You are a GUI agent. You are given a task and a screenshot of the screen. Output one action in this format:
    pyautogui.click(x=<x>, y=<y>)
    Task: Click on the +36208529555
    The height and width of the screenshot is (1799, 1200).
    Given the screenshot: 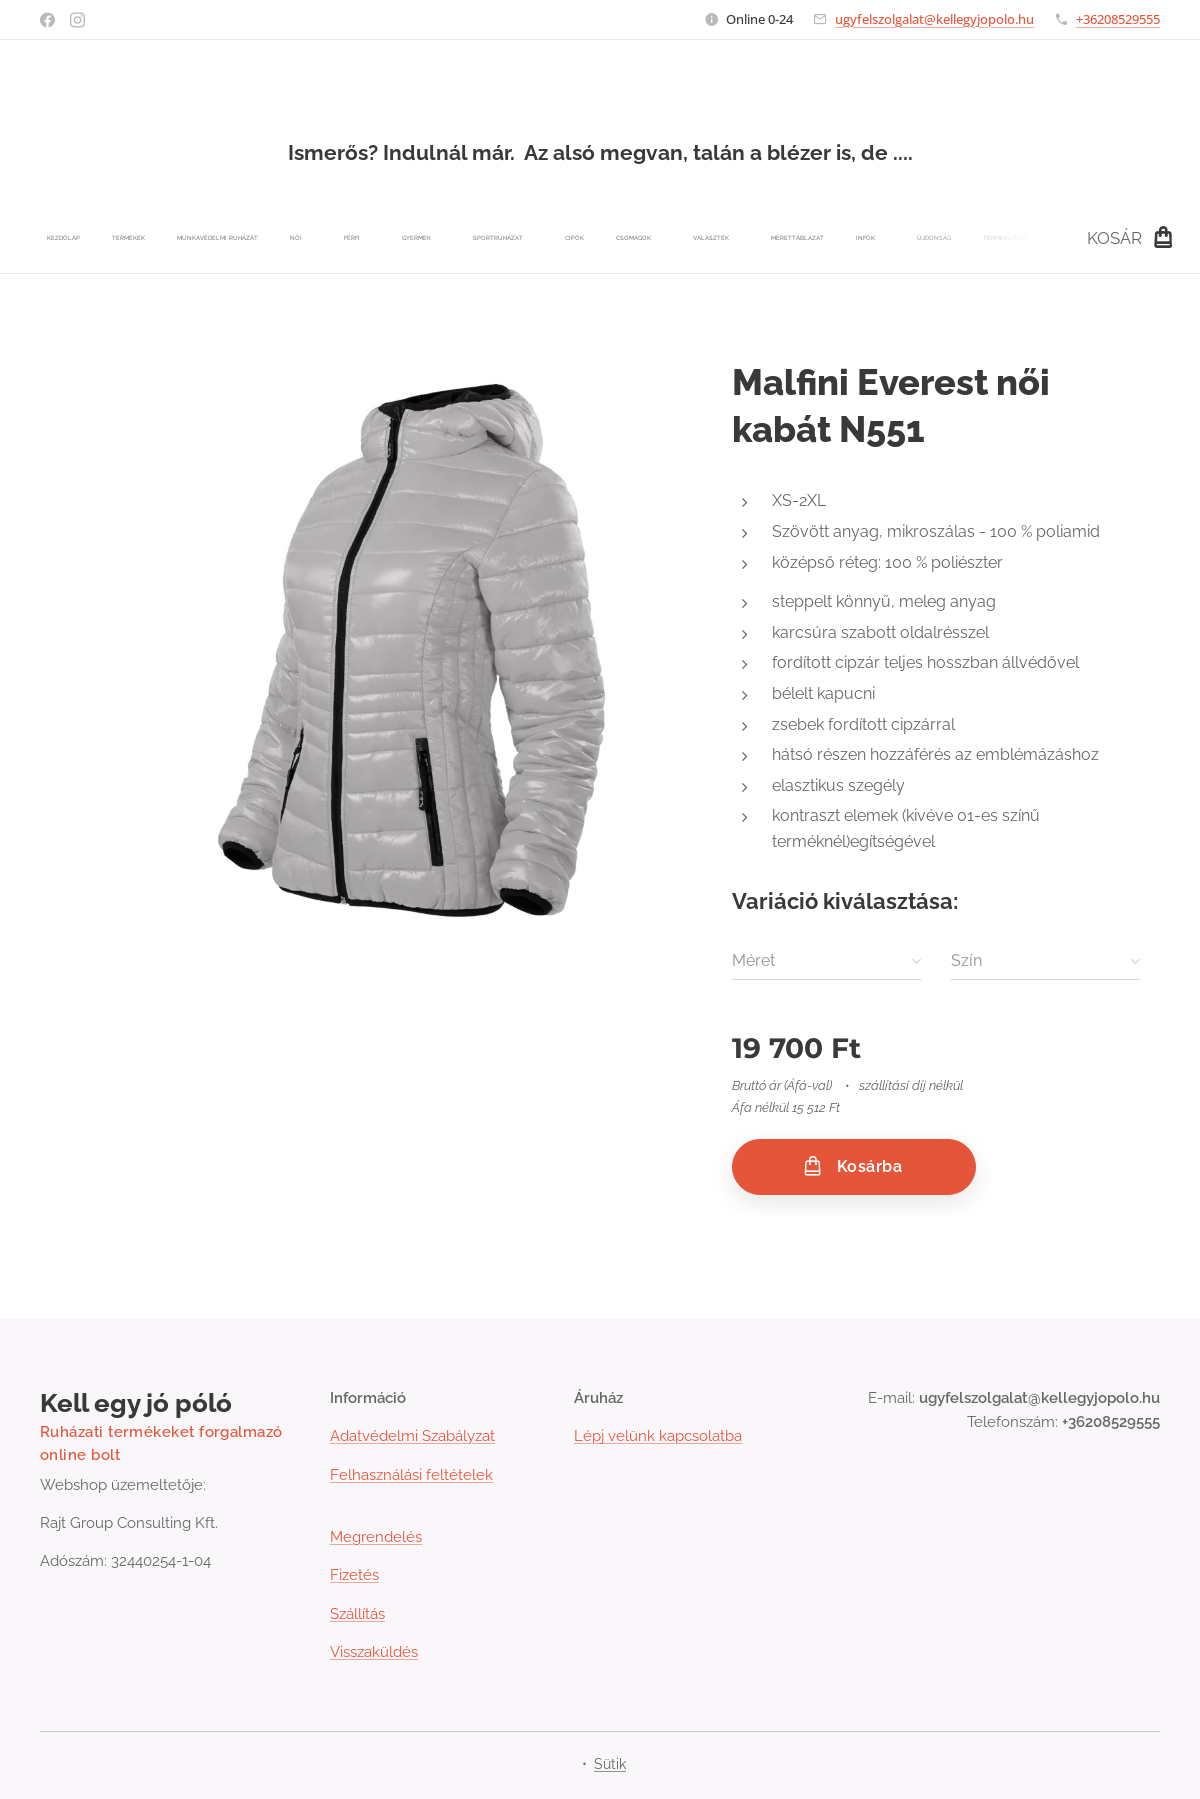 What is the action you would take?
    pyautogui.click(x=1118, y=19)
    